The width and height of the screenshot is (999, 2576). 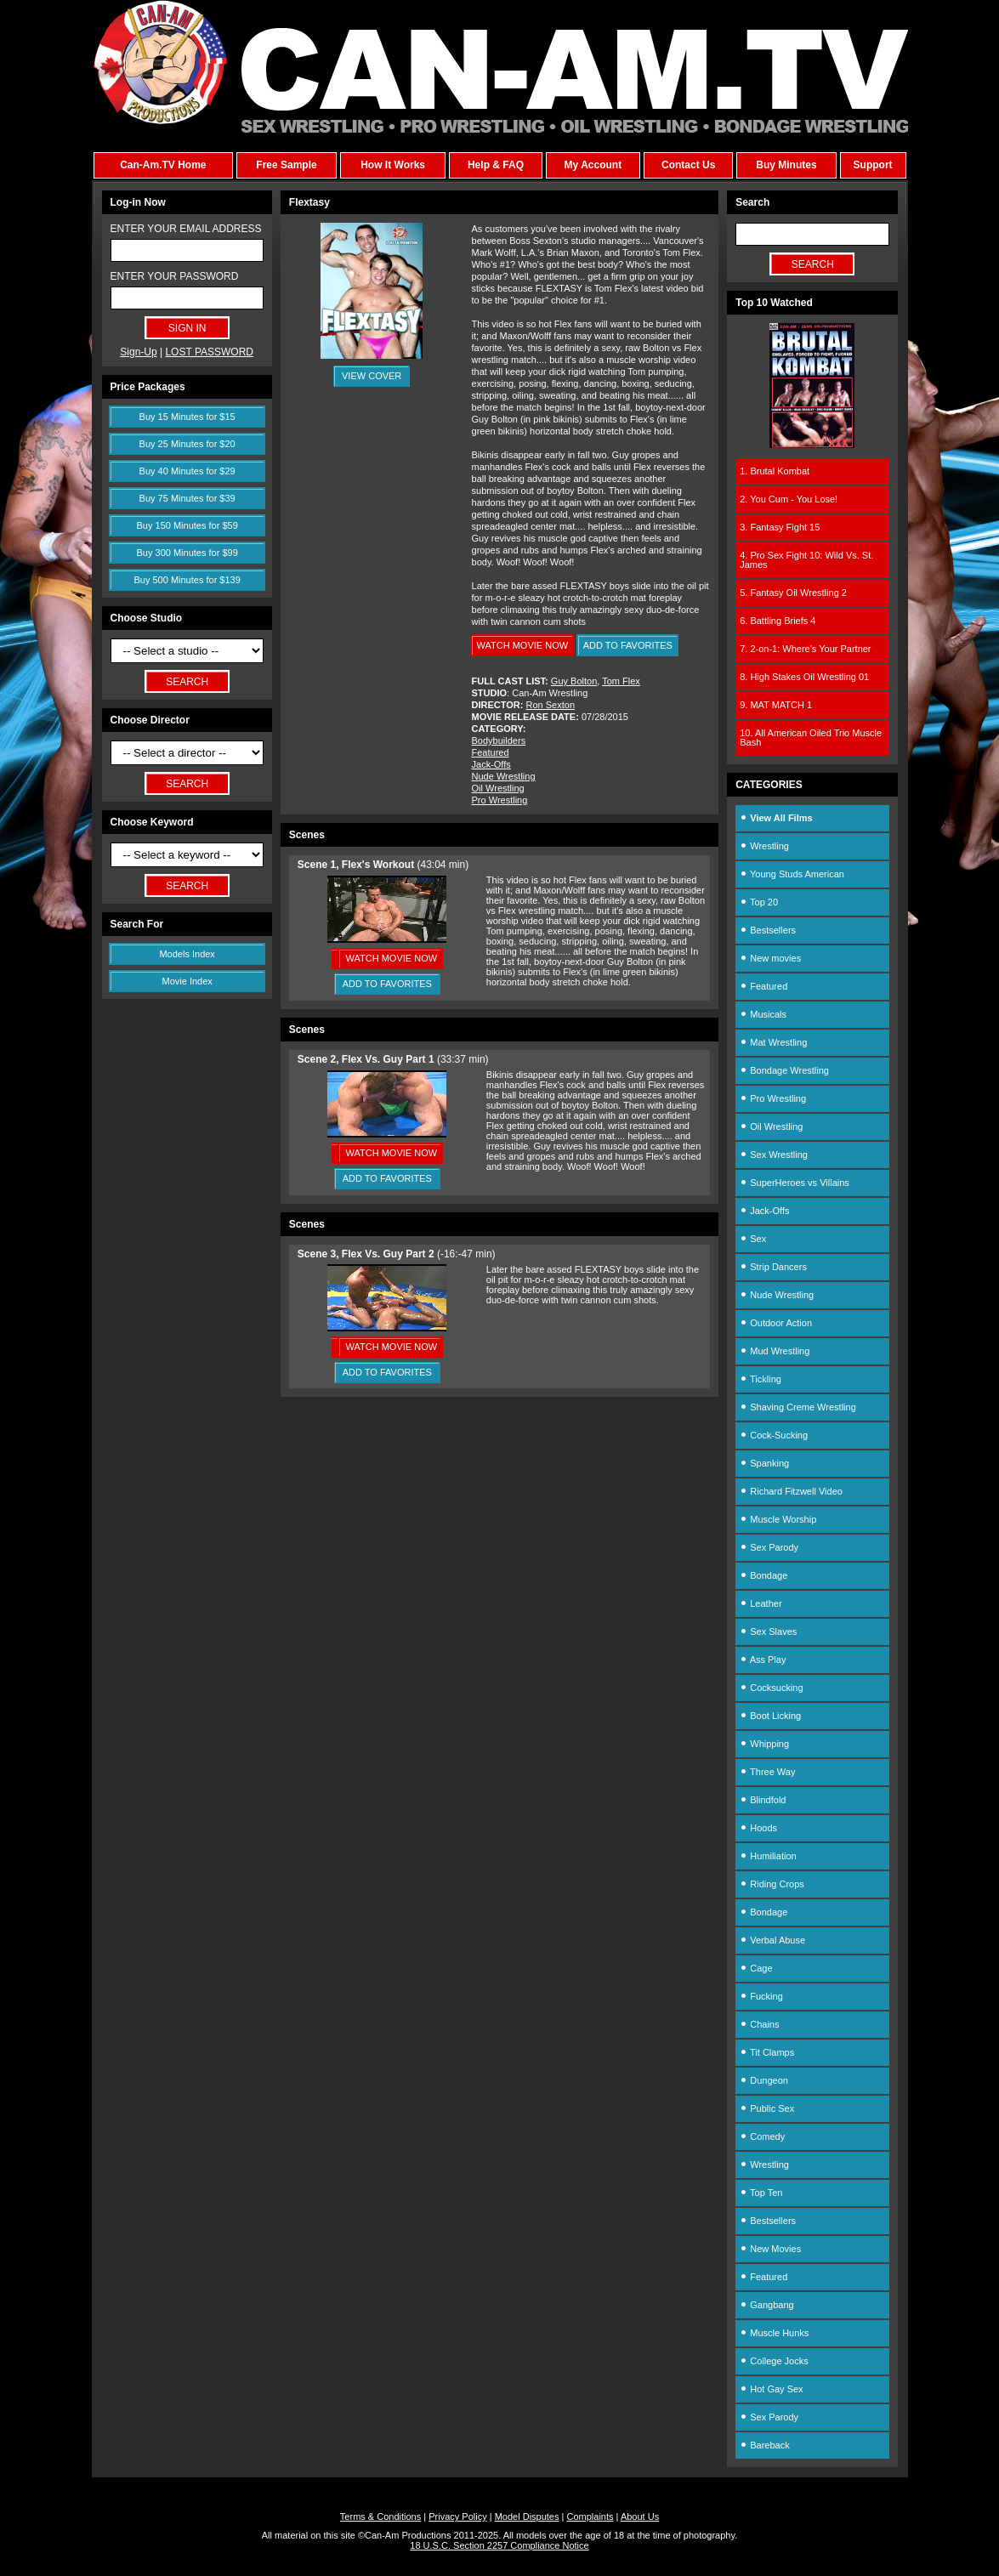 I want to click on Spanking, so click(x=764, y=1463).